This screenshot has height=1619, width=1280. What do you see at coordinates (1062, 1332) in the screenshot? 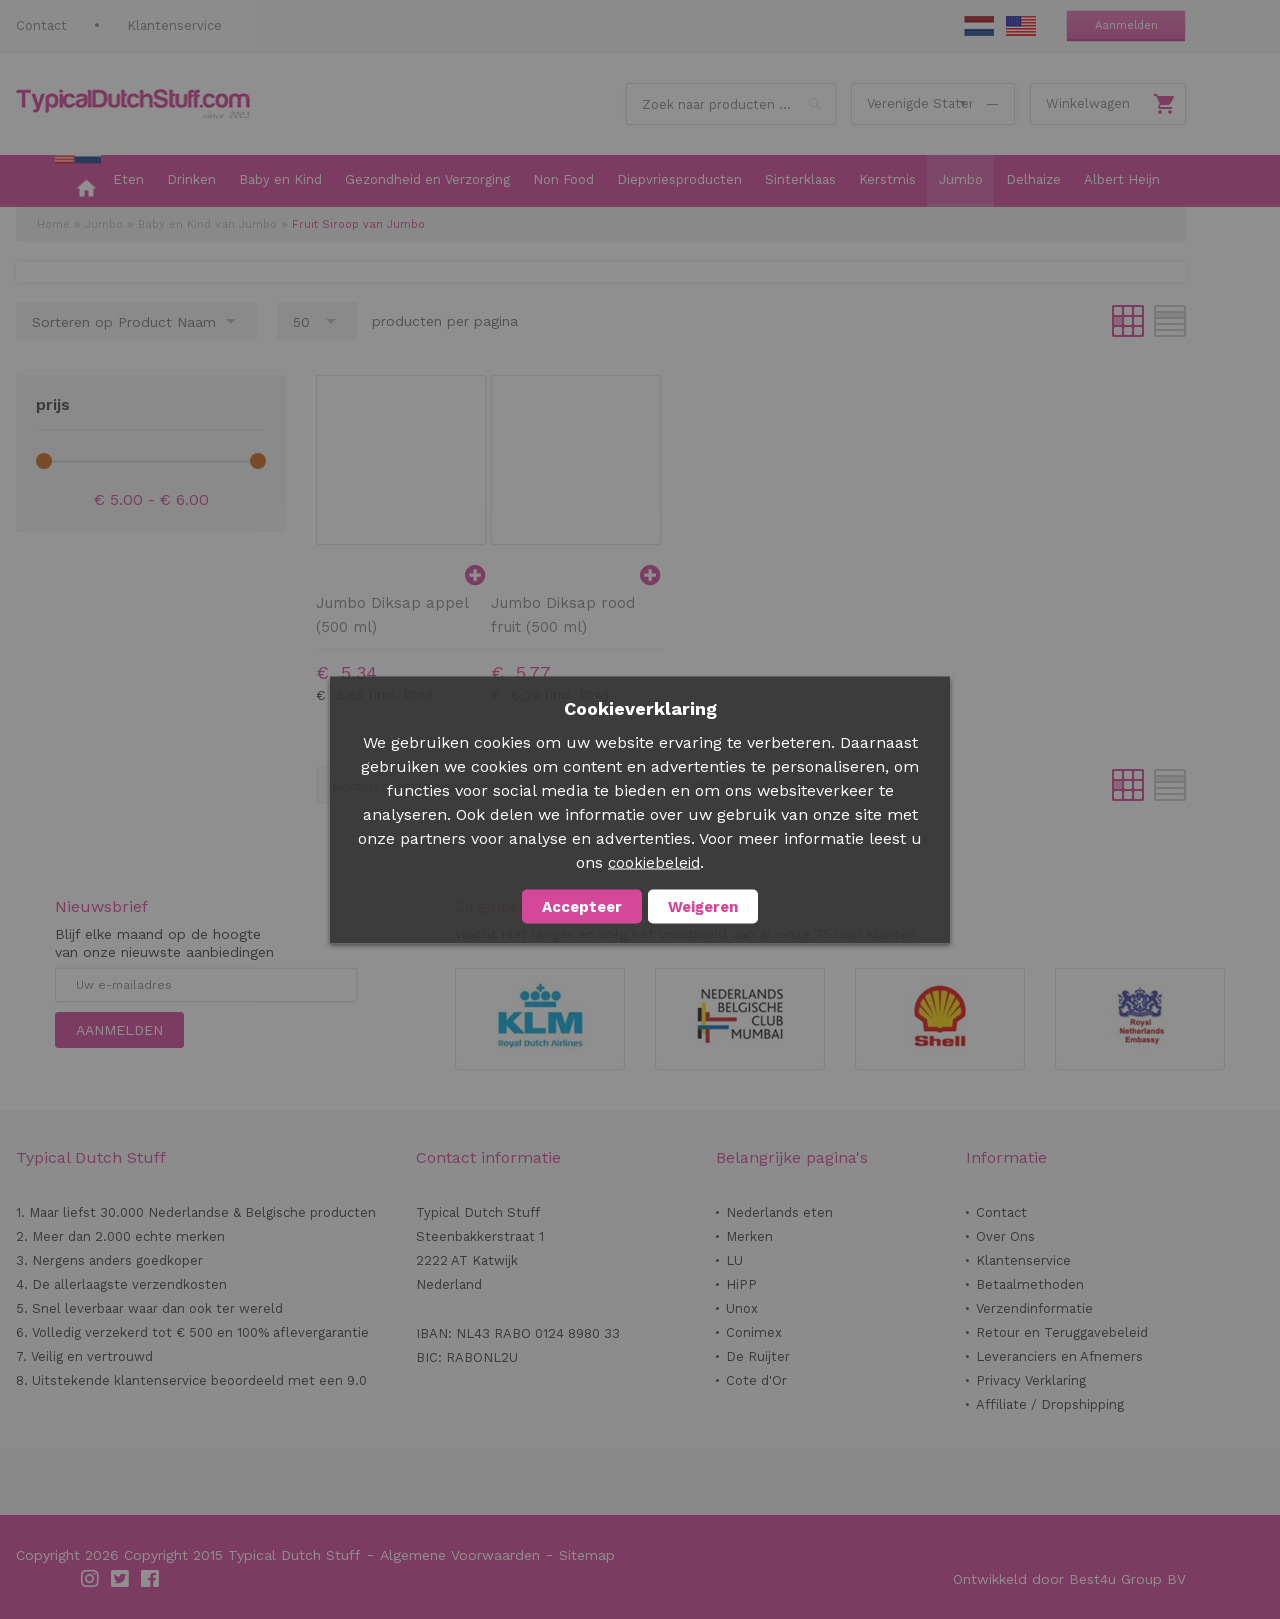
I see `Retour en Teruggavebeleid` at bounding box center [1062, 1332].